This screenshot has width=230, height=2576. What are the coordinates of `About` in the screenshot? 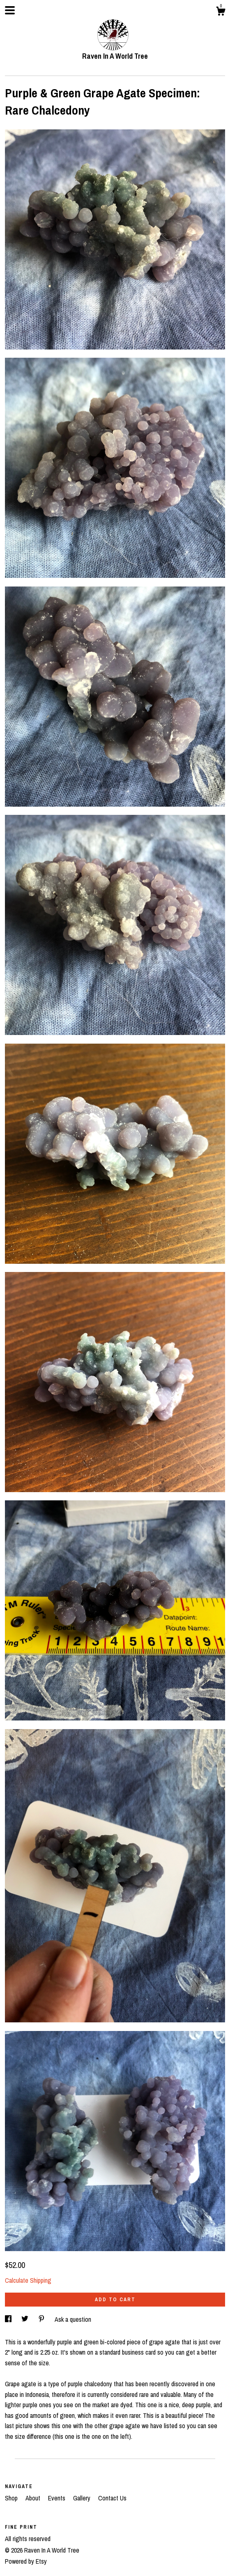 It's located at (33, 2497).